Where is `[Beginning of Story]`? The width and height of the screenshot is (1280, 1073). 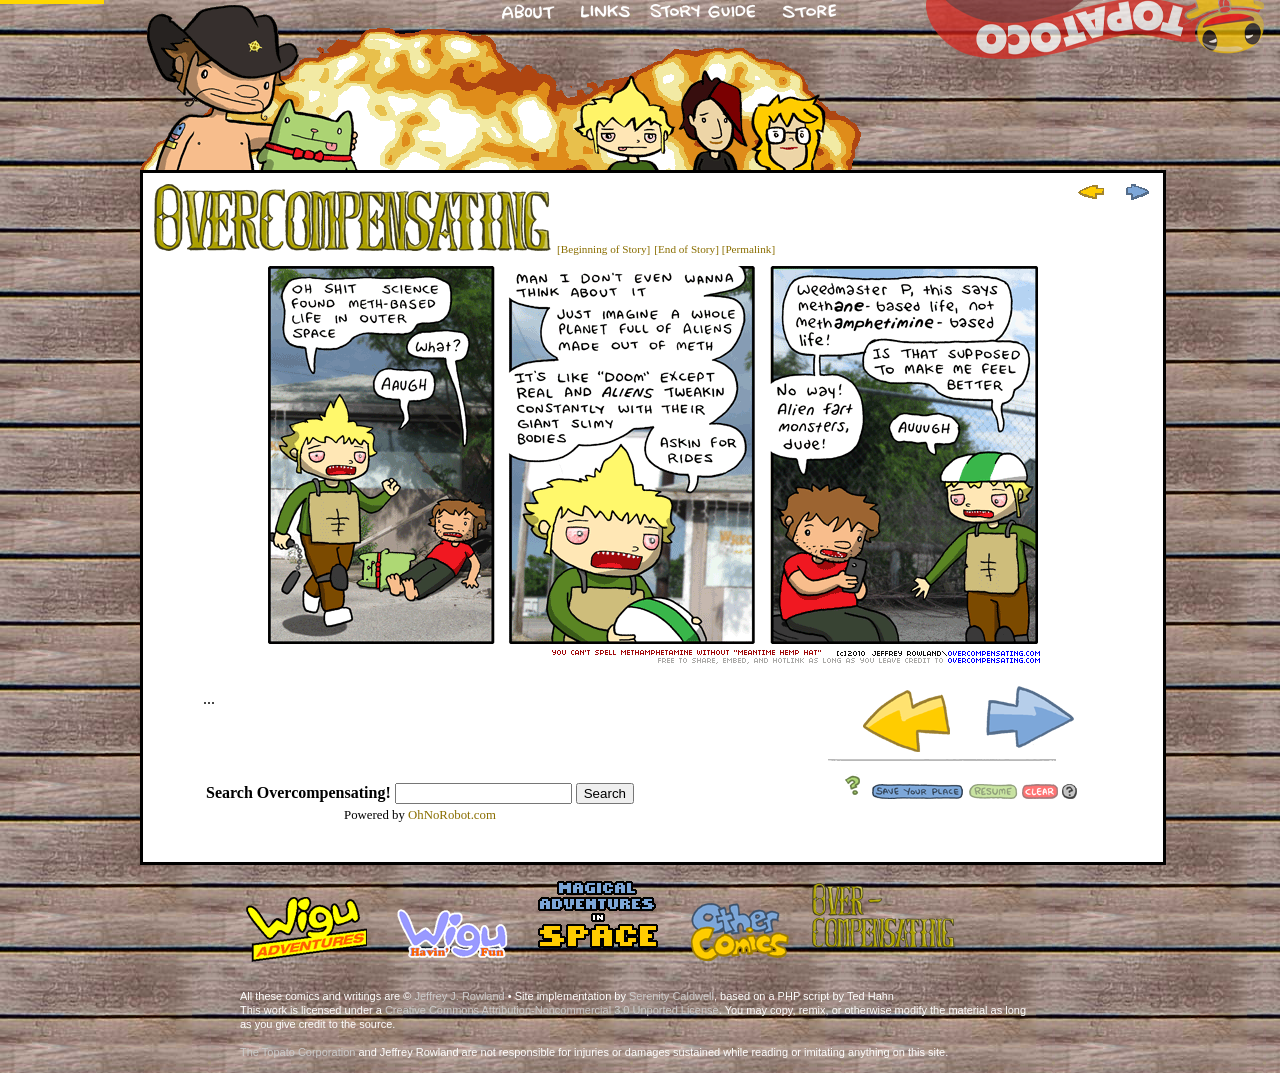 [Beginning of Story] is located at coordinates (603, 249).